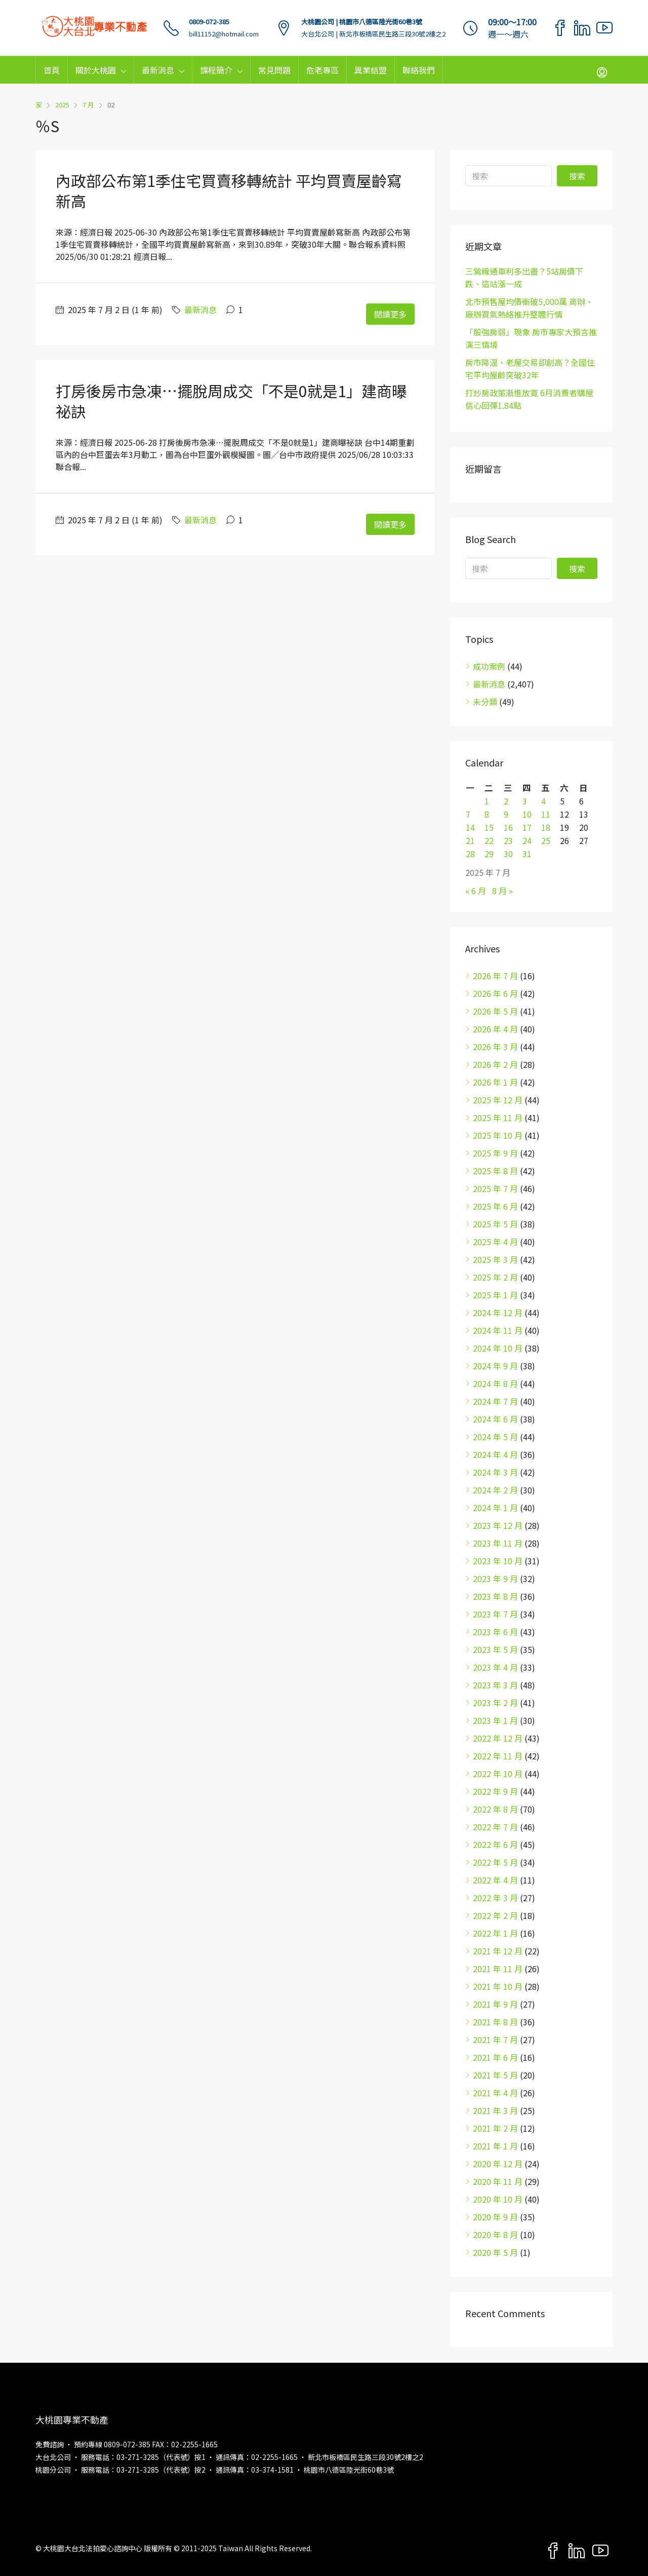 This screenshot has height=2576, width=648. What do you see at coordinates (495, 2093) in the screenshot?
I see `2021 年 4 月` at bounding box center [495, 2093].